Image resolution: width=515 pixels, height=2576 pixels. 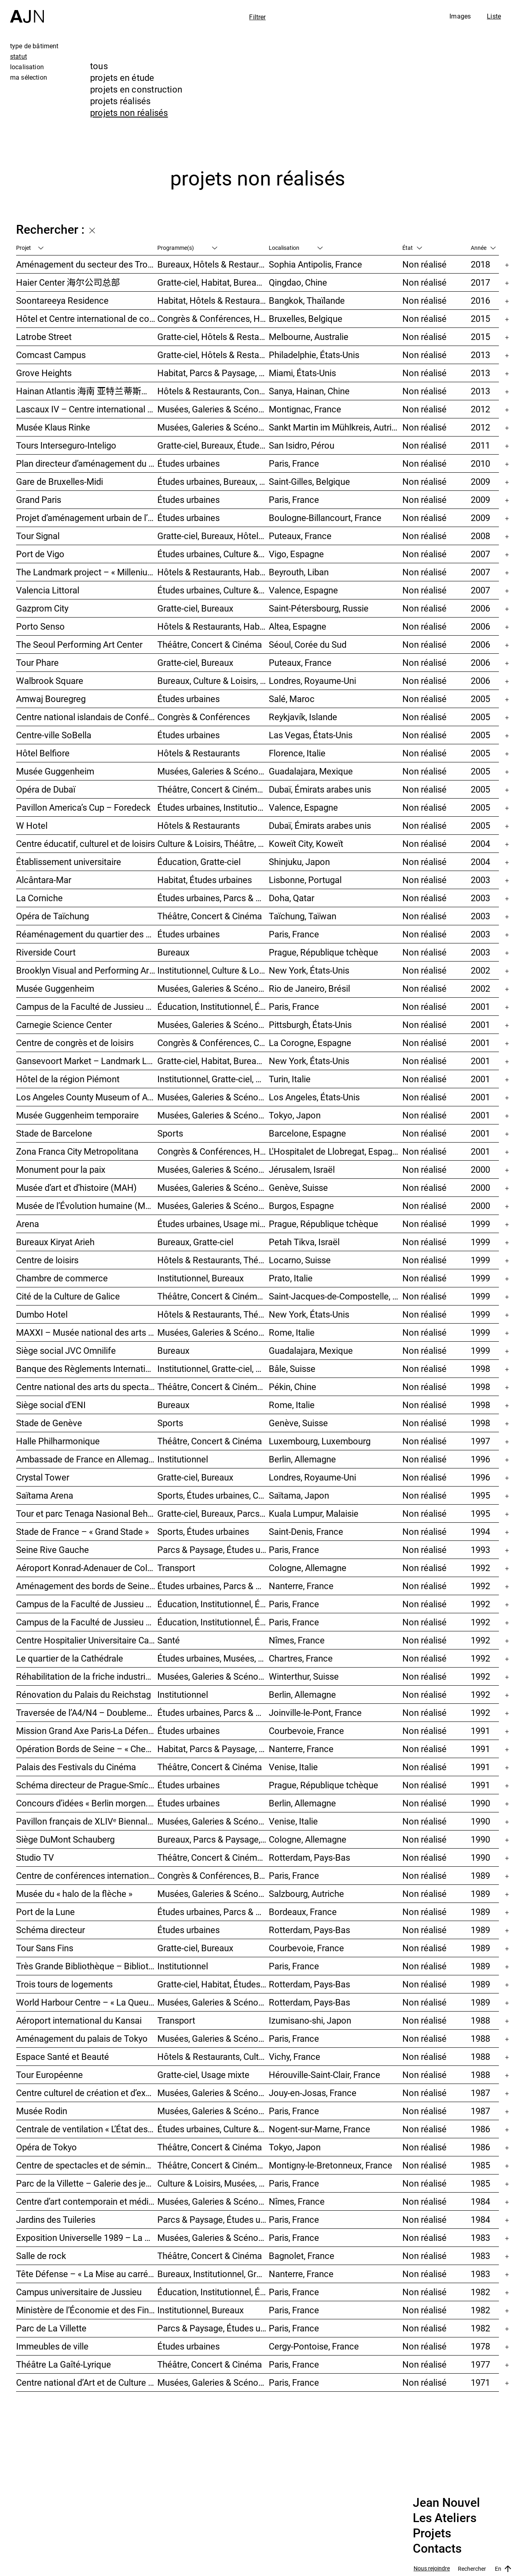 What do you see at coordinates (444, 2518) in the screenshot?
I see `Les Ateliers` at bounding box center [444, 2518].